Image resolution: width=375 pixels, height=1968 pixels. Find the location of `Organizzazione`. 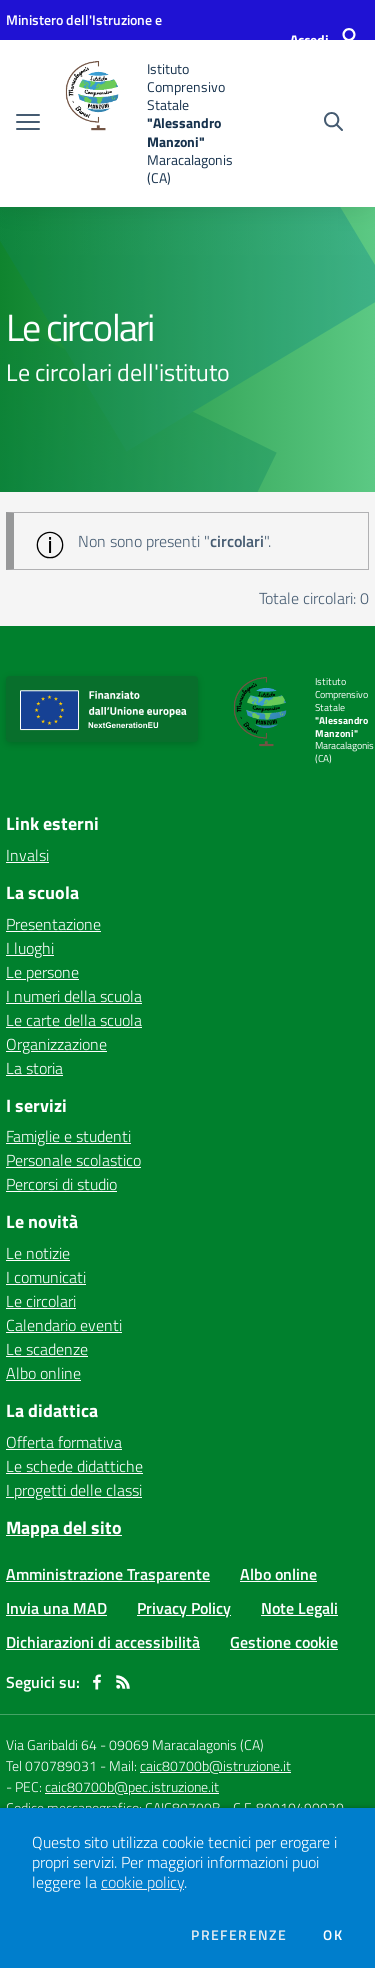

Organizzazione is located at coordinates (56, 1044).